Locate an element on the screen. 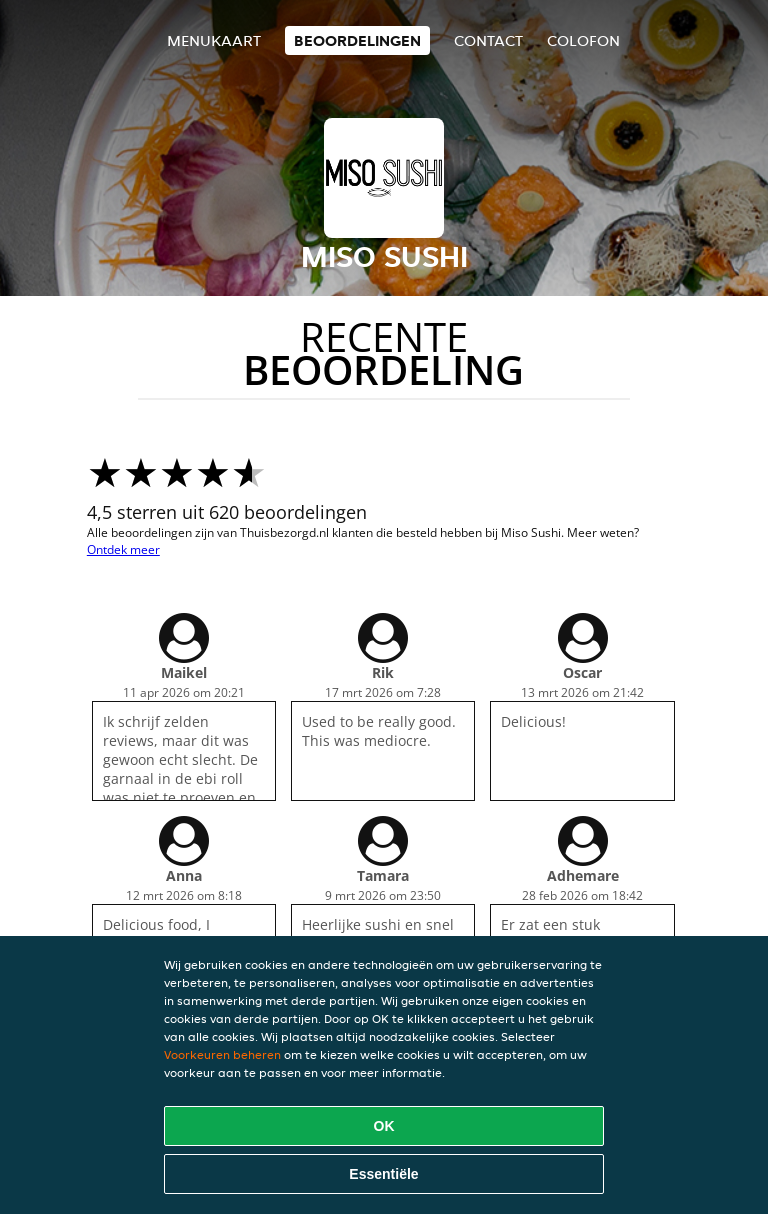 This screenshot has height=1214, width=768. OK [Alle cookies accepteren] is located at coordinates (384, 1126).